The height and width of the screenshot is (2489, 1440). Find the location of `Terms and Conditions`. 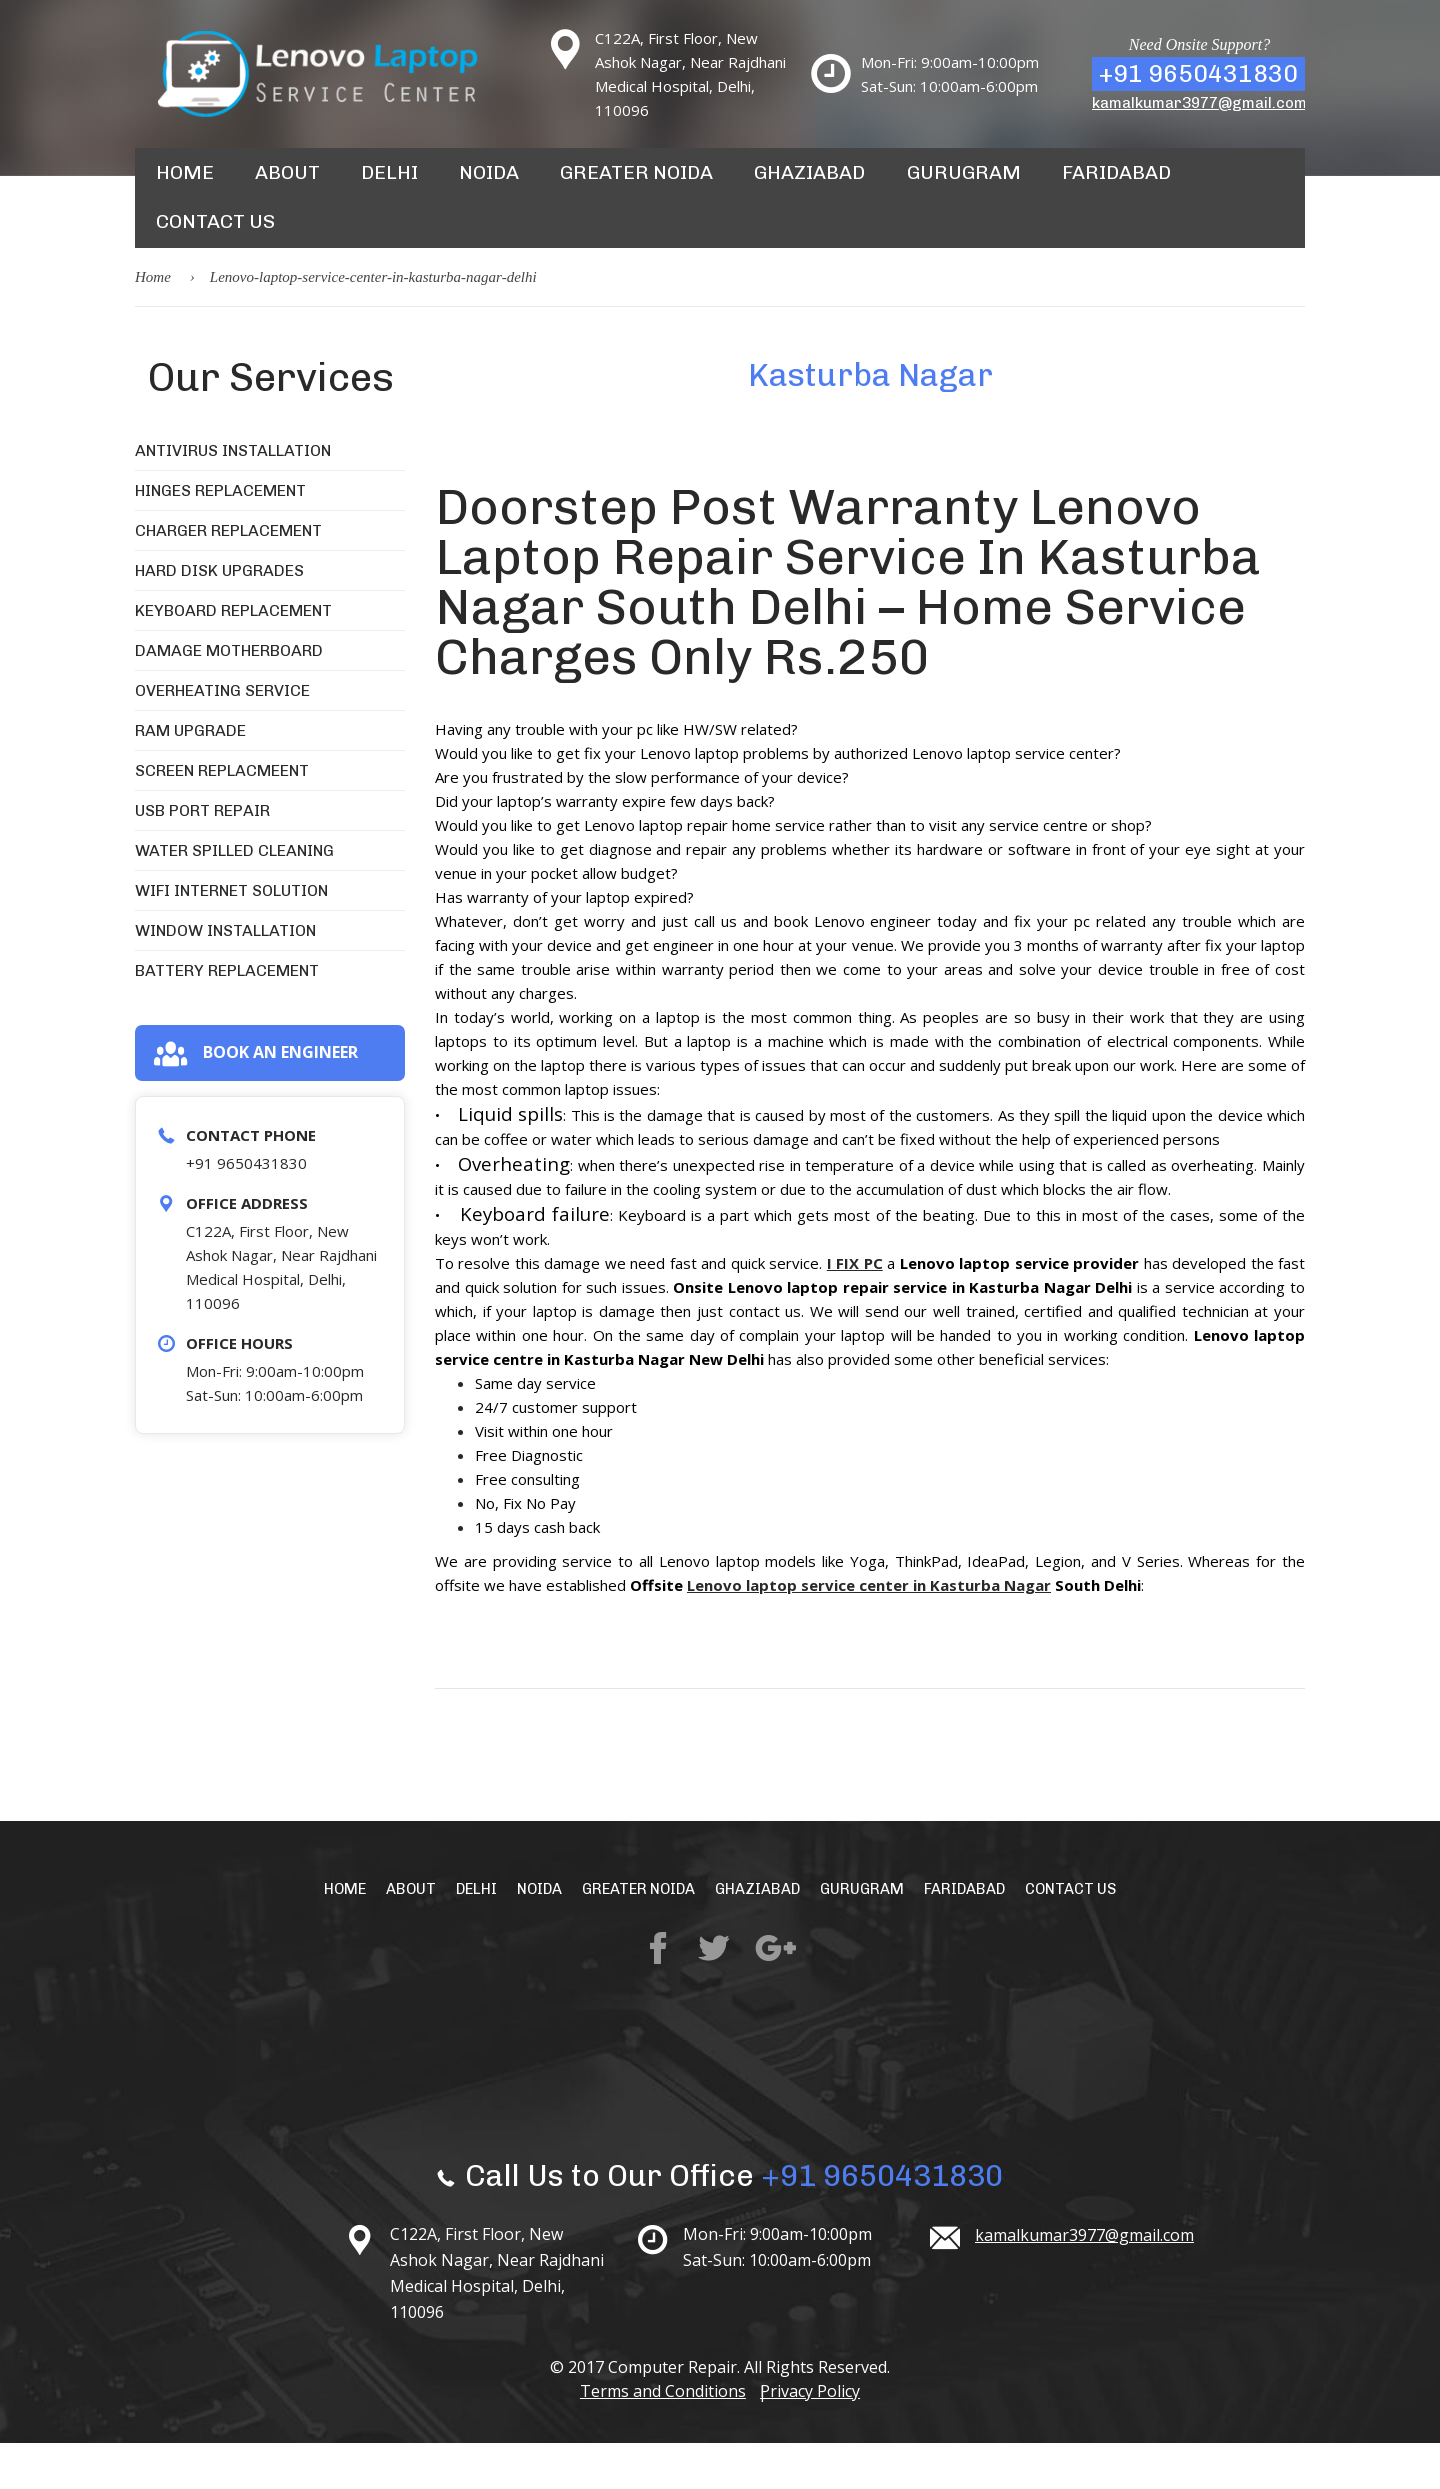

Terms and Conditions is located at coordinates (656, 2437).